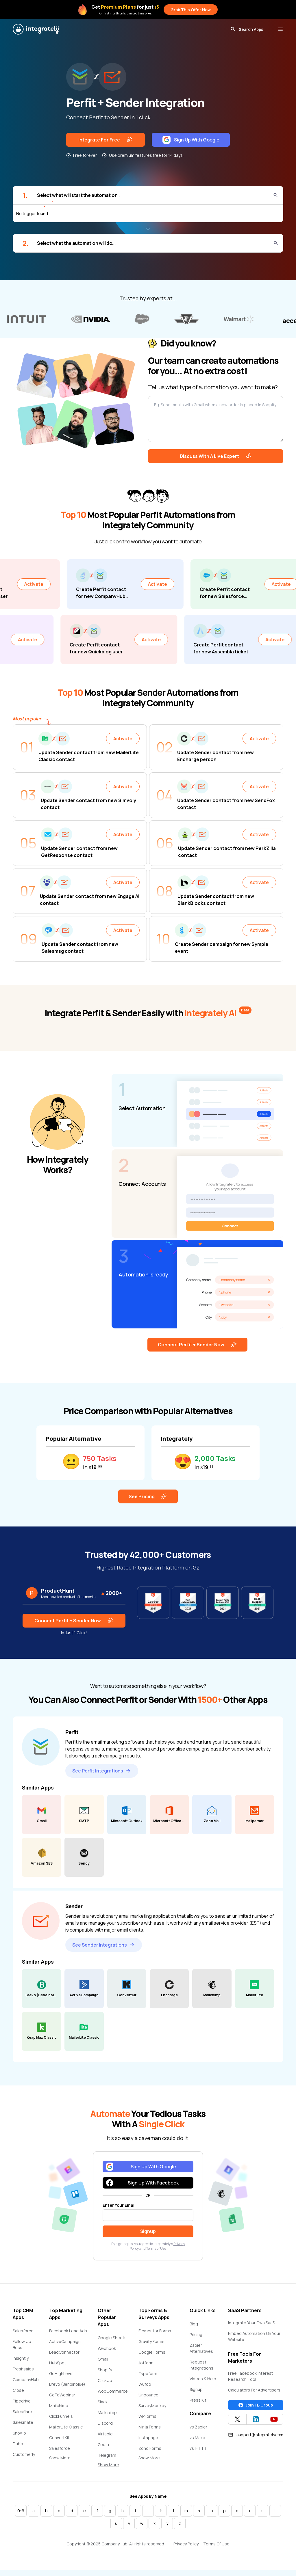 This screenshot has width=296, height=2576. I want to click on ConvertKit, so click(59, 2437).